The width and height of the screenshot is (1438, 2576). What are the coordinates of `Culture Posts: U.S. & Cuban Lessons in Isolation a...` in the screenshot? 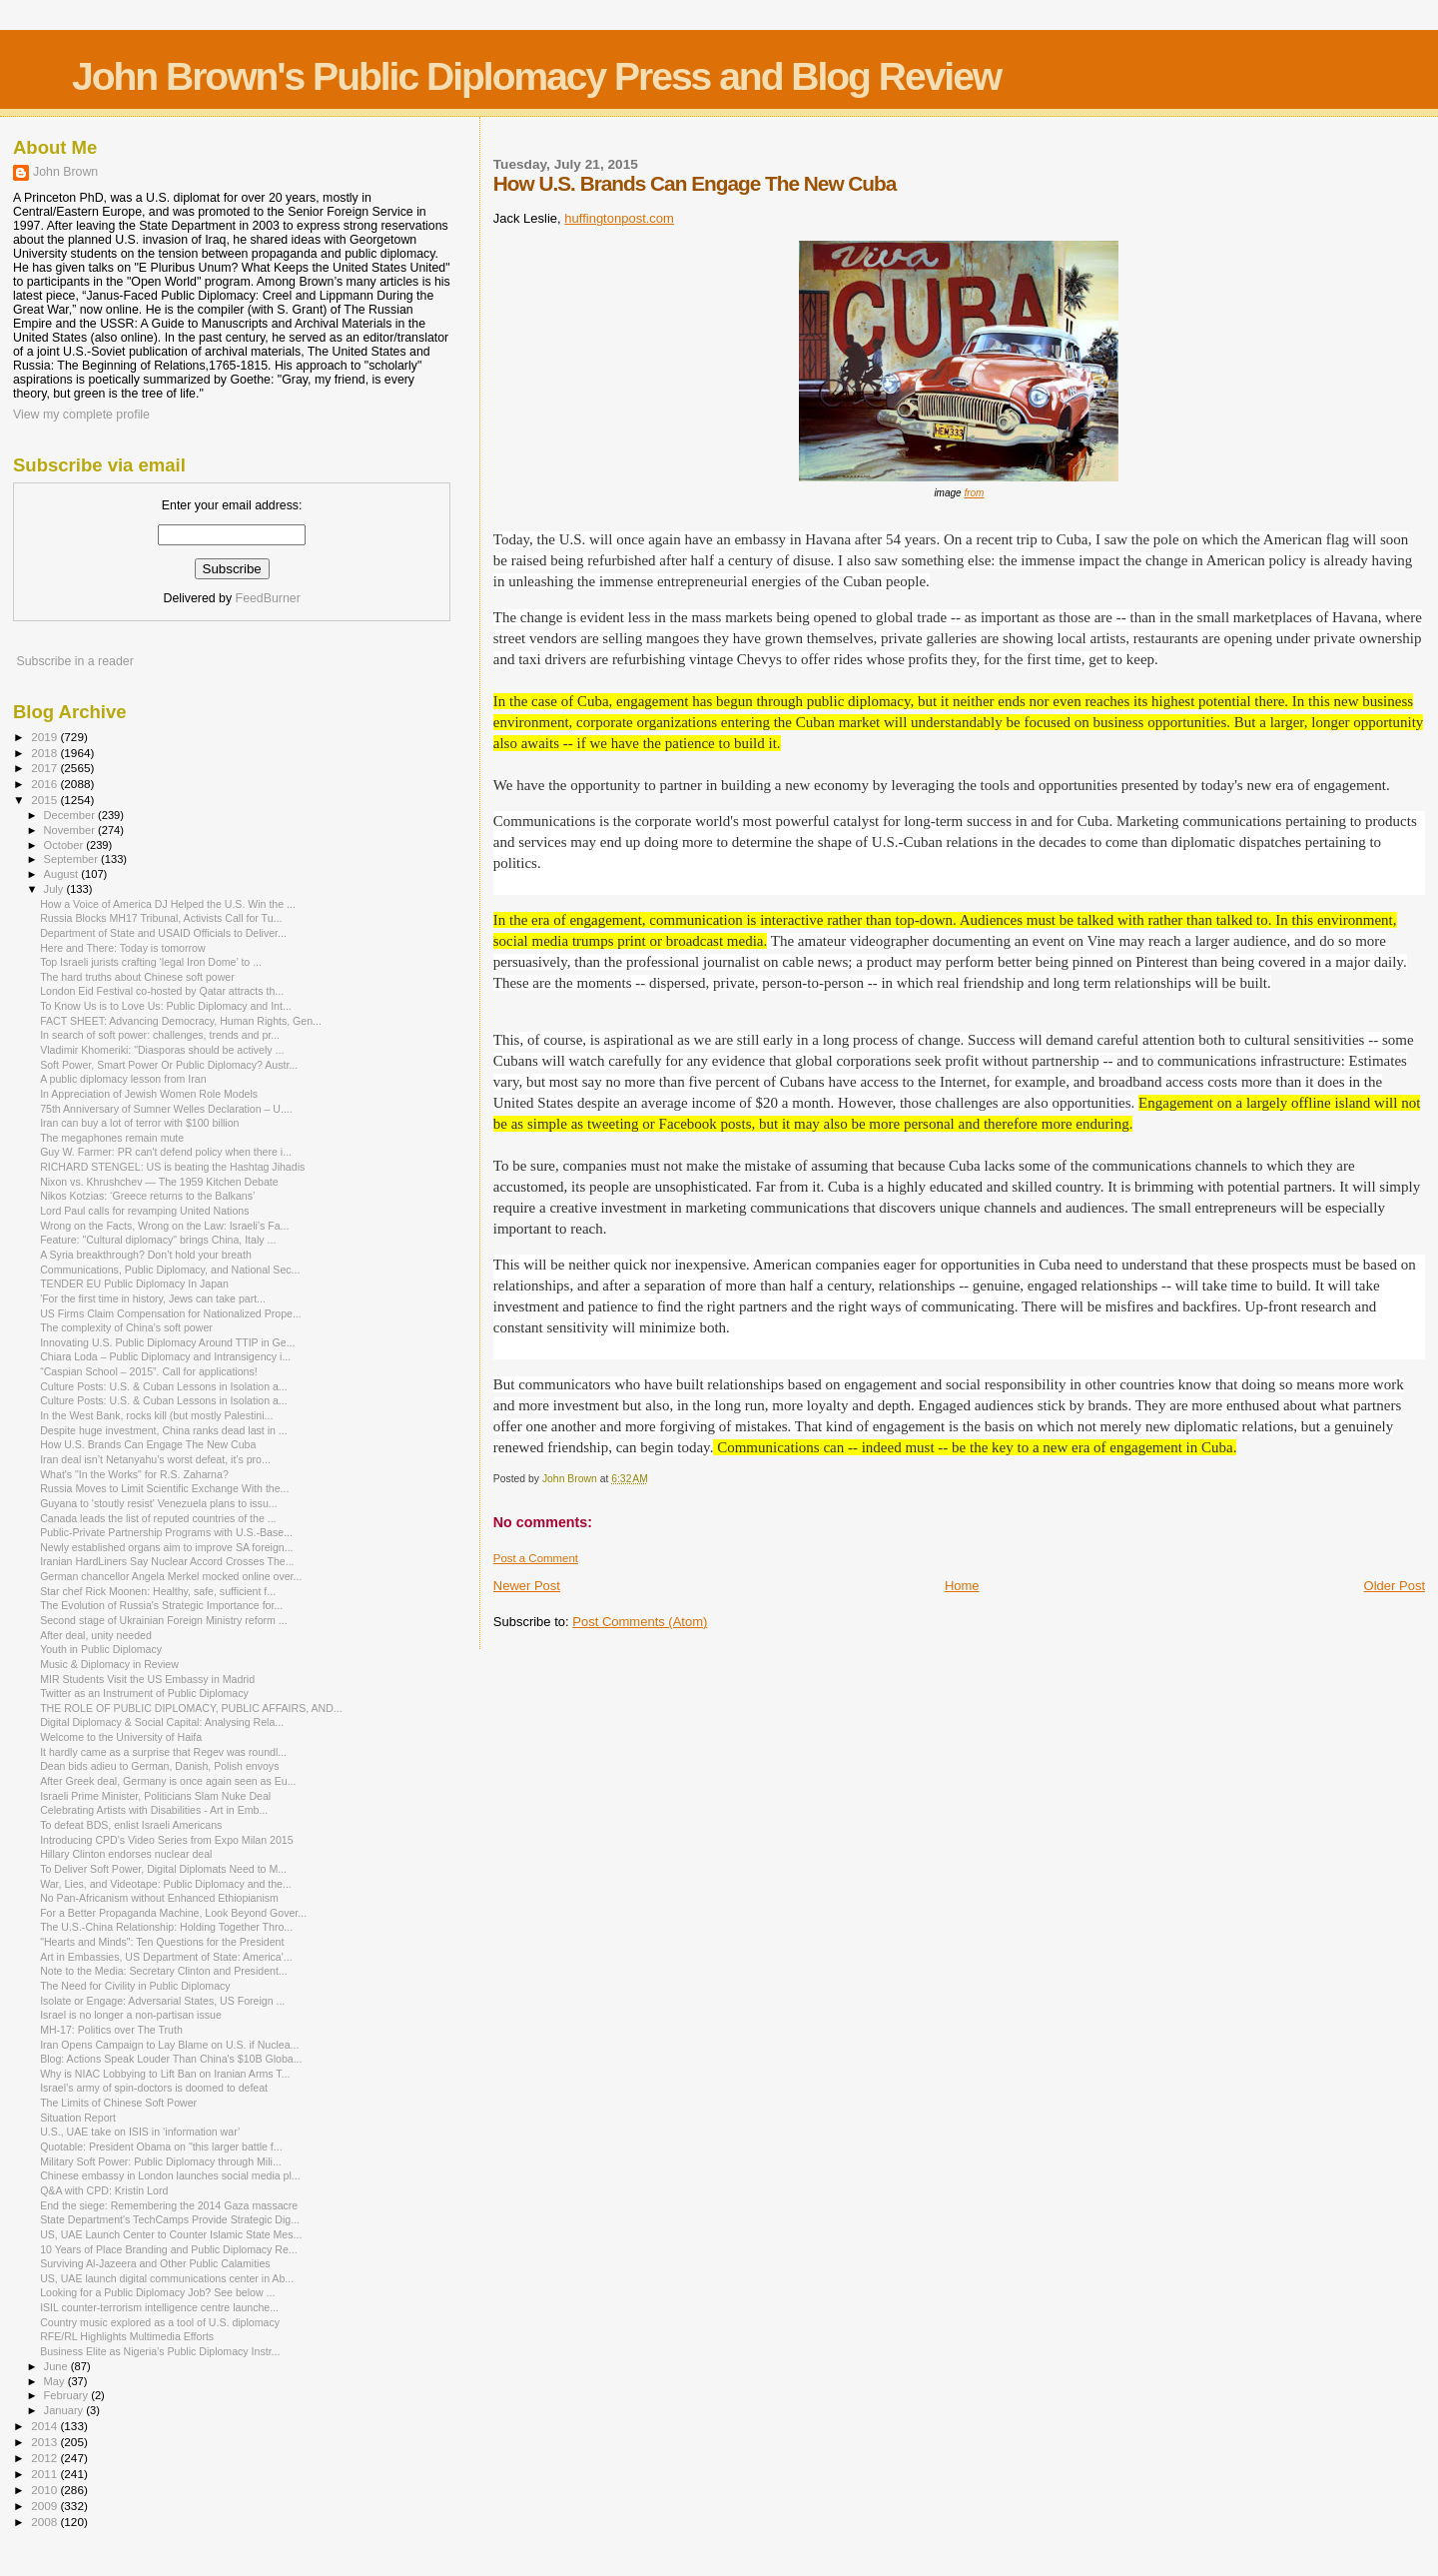 It's located at (164, 1386).